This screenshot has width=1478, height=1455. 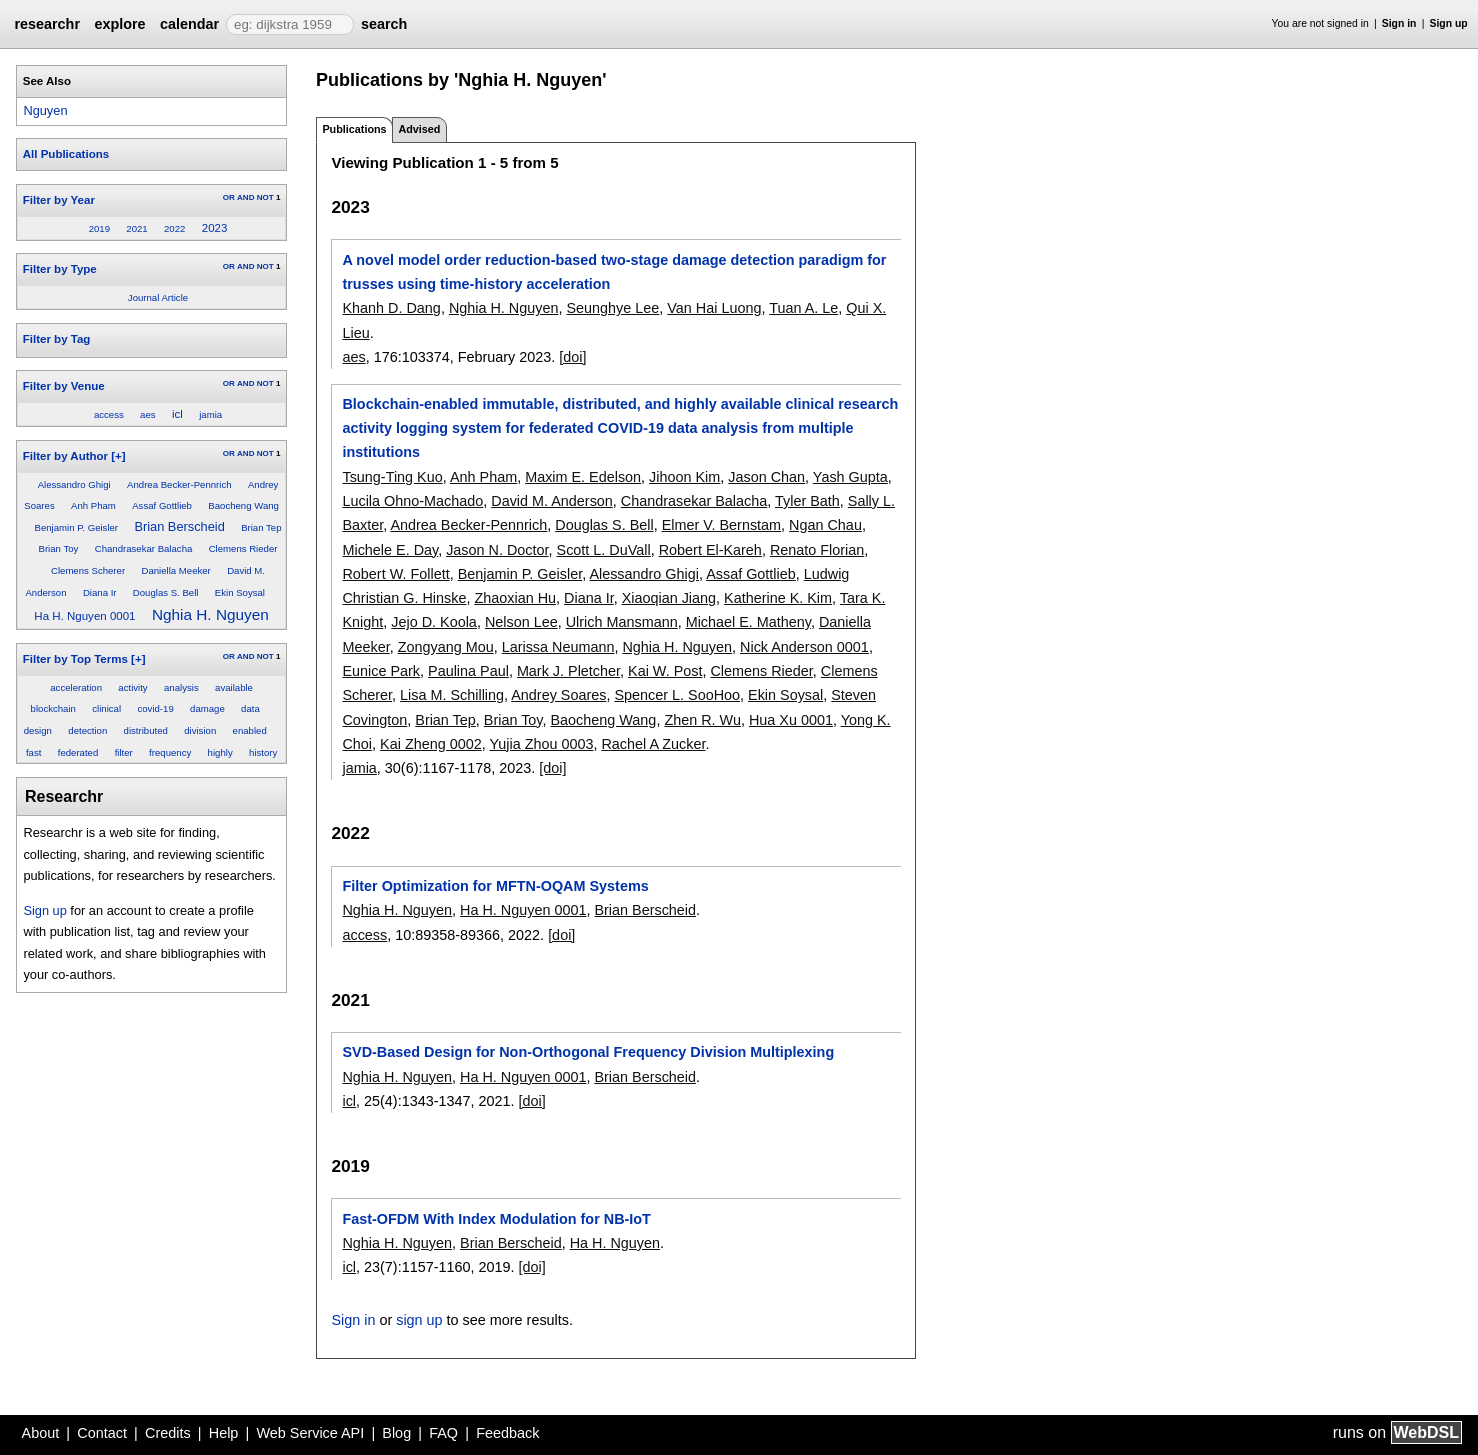 I want to click on Diana Ir, so click(x=100, y=592).